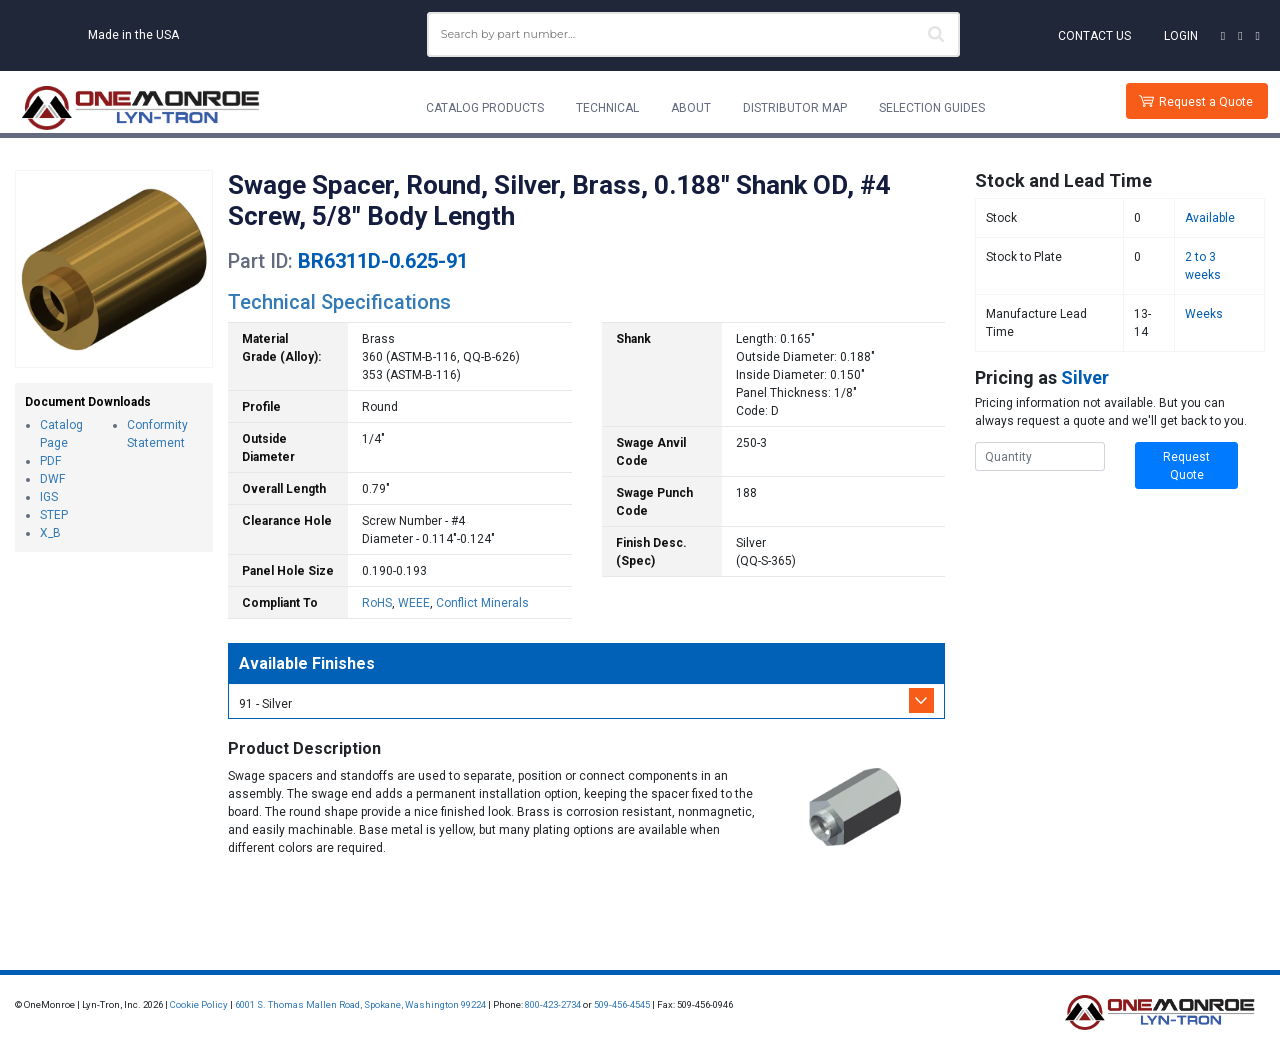 The height and width of the screenshot is (1055, 1280). What do you see at coordinates (482, 603) in the screenshot?
I see `Conflict Minerals` at bounding box center [482, 603].